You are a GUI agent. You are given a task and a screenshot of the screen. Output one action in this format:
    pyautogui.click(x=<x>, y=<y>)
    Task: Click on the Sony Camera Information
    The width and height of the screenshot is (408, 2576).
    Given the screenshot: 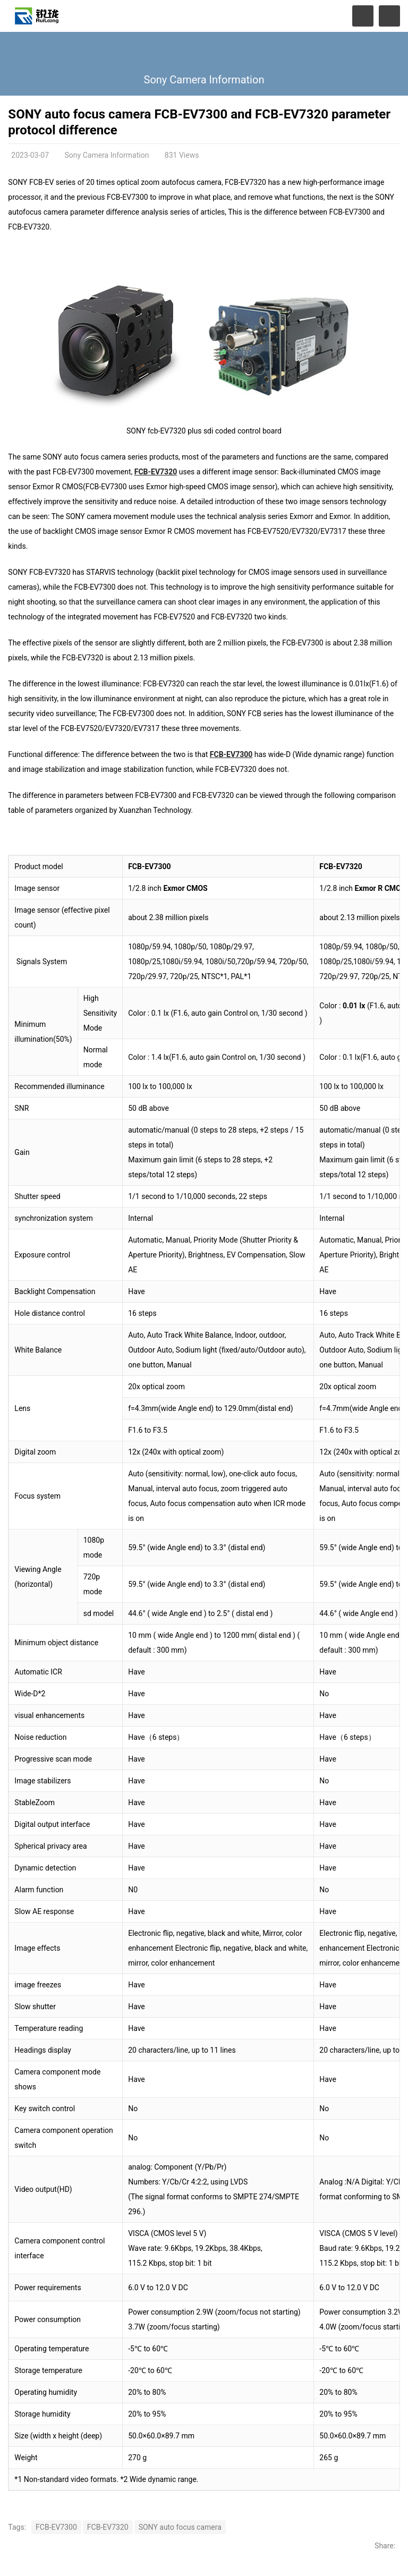 What is the action you would take?
    pyautogui.click(x=204, y=79)
    